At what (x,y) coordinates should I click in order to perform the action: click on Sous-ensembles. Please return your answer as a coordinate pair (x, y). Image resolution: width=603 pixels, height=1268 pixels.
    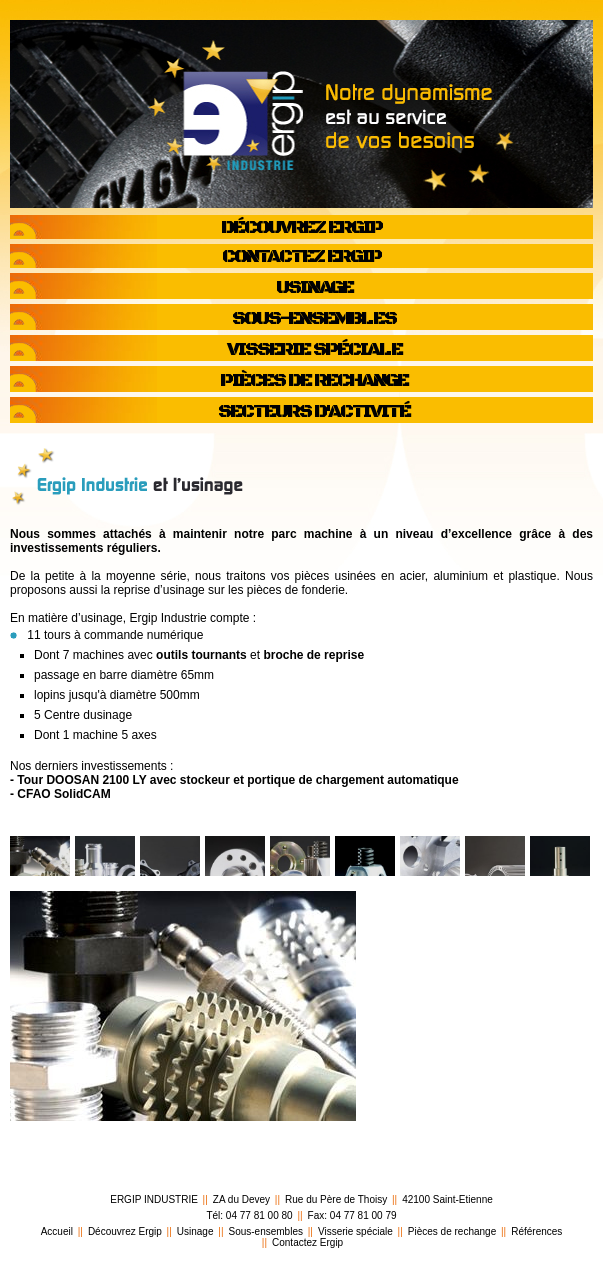
    Looking at the image, I should click on (265, 1231).